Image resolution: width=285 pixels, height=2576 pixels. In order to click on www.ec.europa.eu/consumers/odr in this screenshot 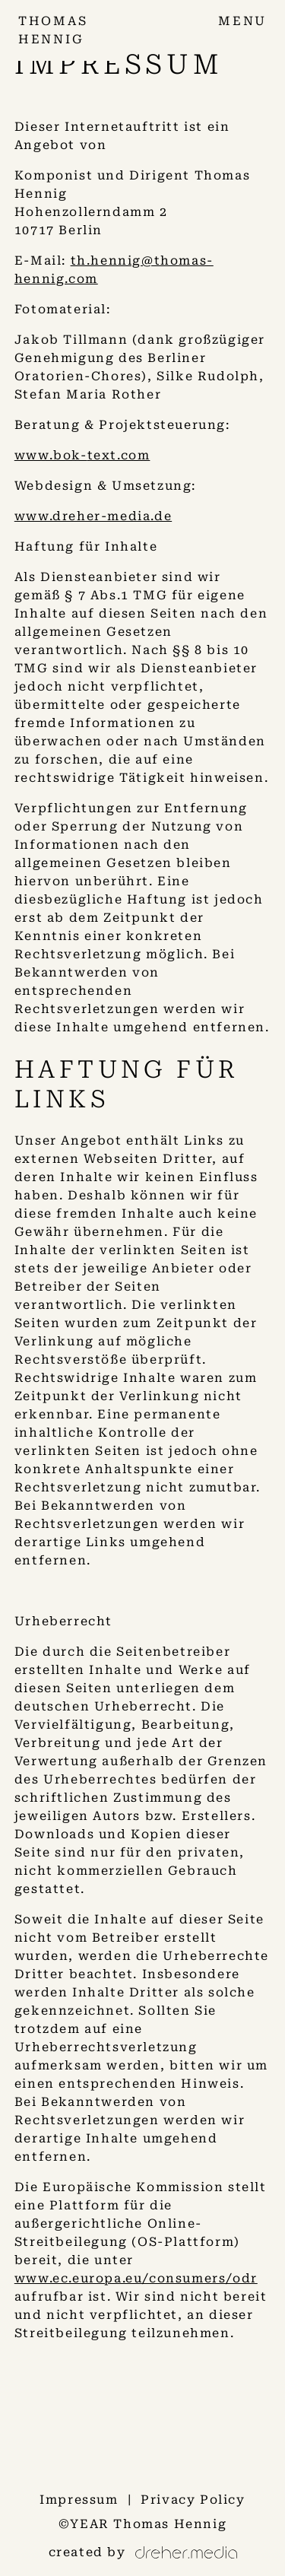, I will do `click(136, 2278)`.